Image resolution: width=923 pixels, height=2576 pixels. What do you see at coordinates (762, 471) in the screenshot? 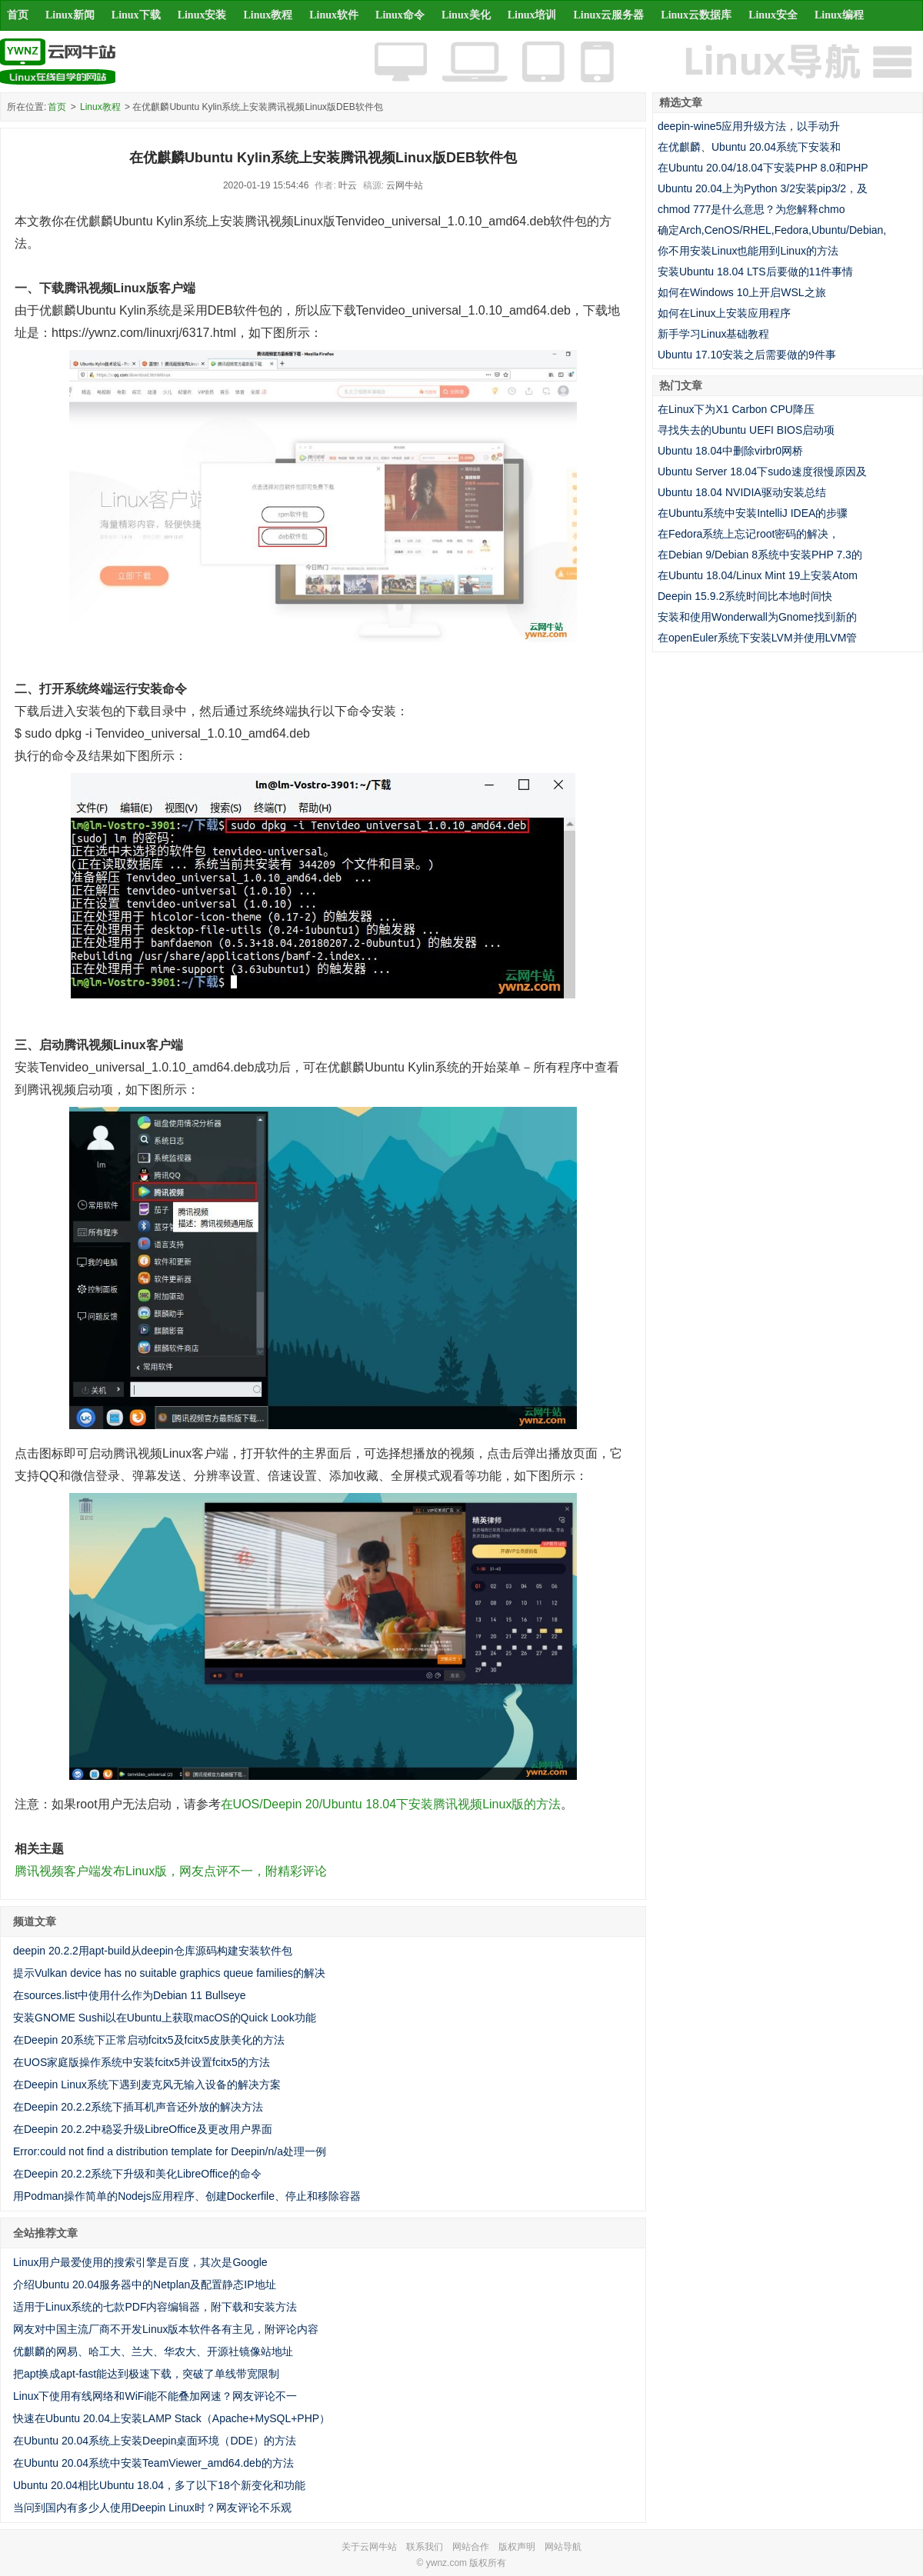
I see `Ubuntu Server 18.04下sudo速度很慢原因及` at bounding box center [762, 471].